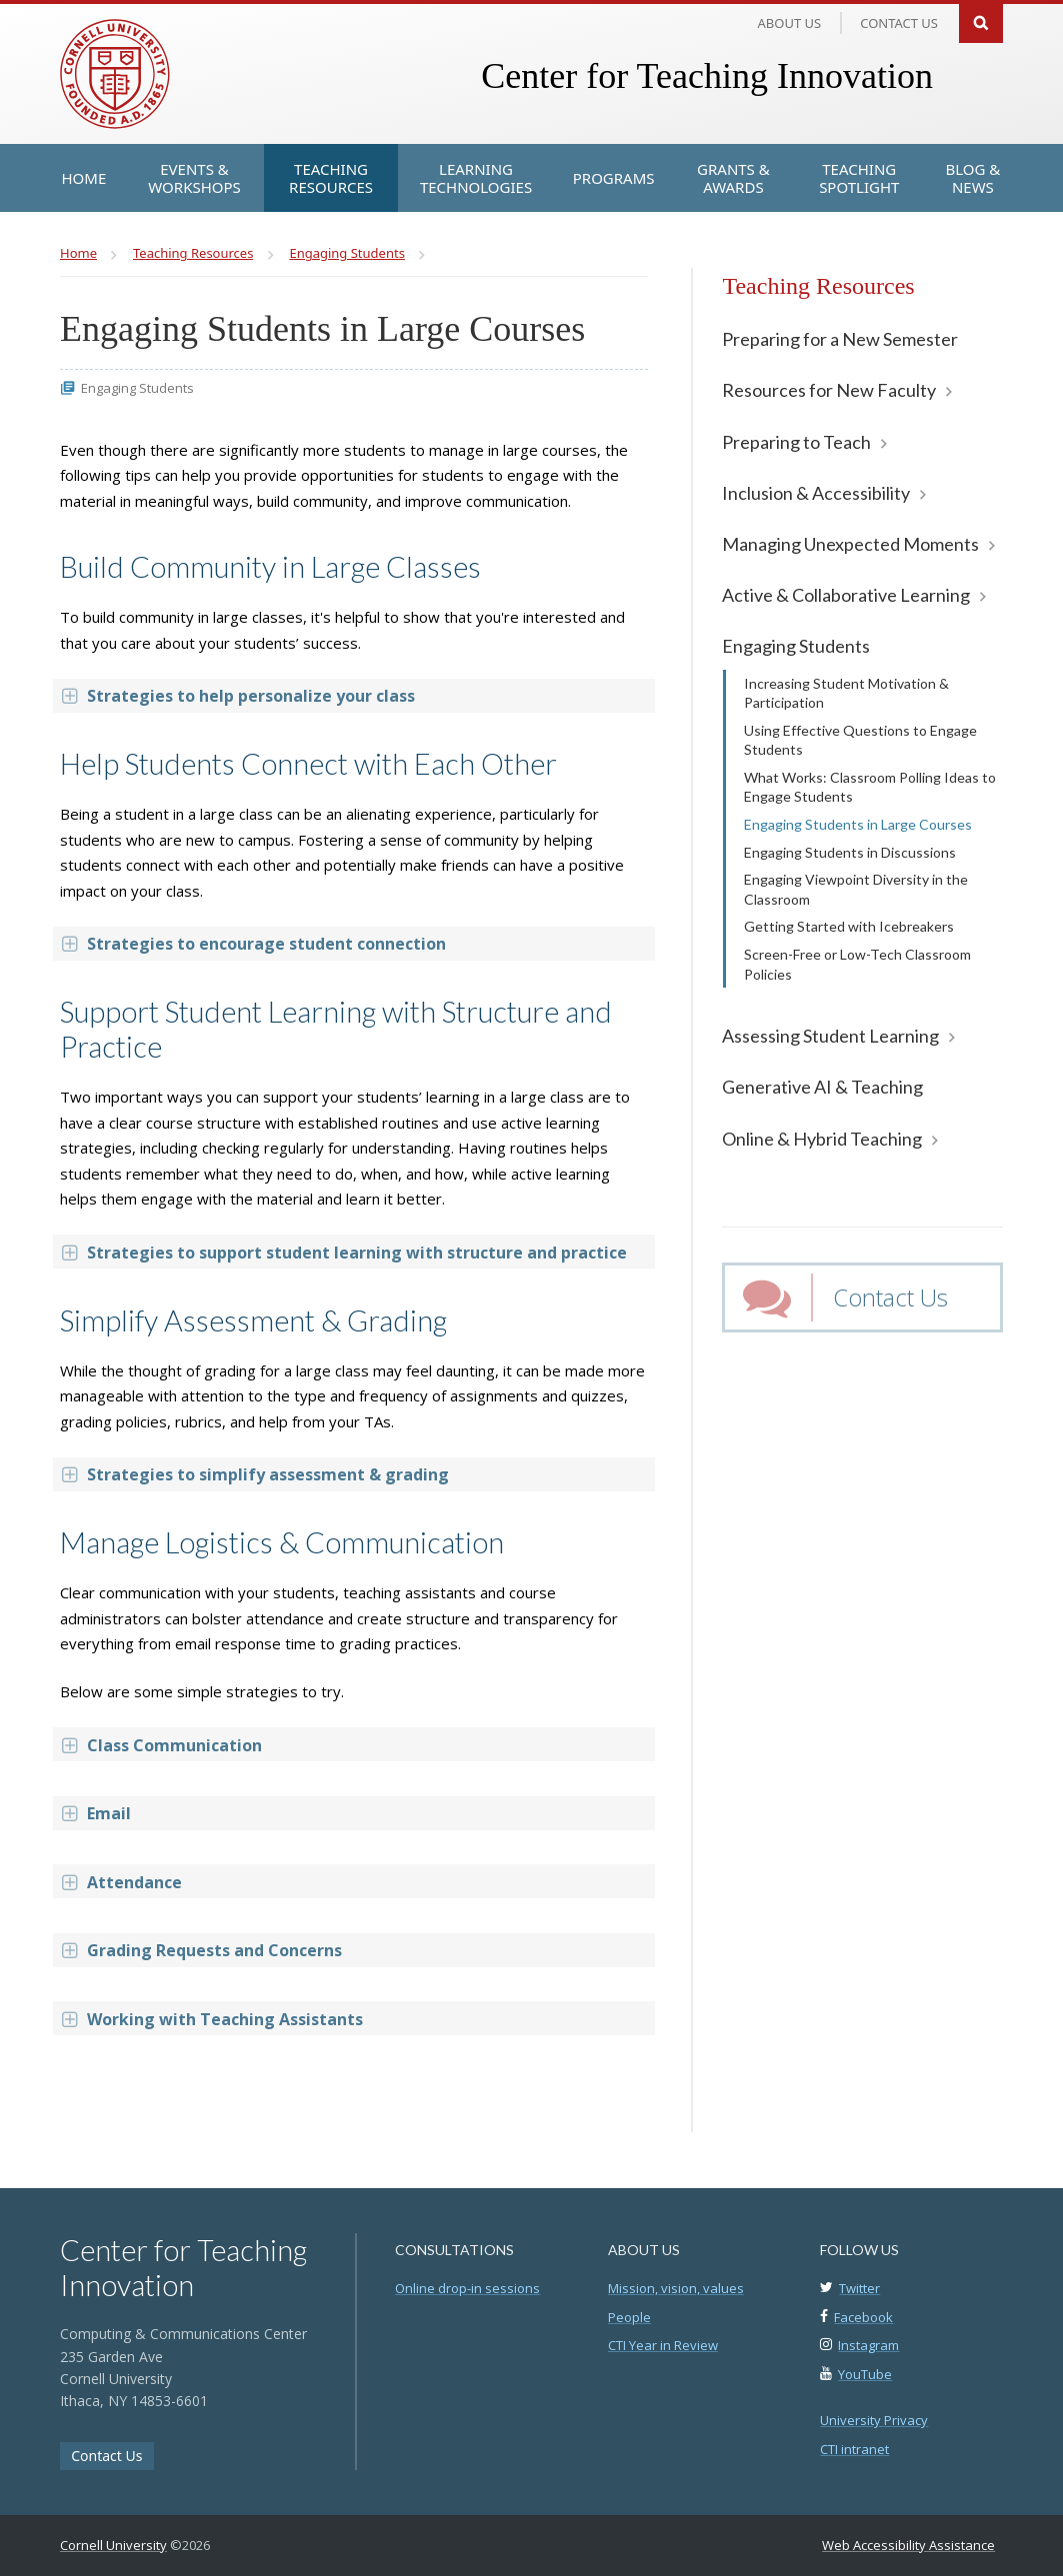 The width and height of the screenshot is (1063, 2576). Describe the element at coordinates (331, 178) in the screenshot. I see `[Teaching Resources]` at that location.